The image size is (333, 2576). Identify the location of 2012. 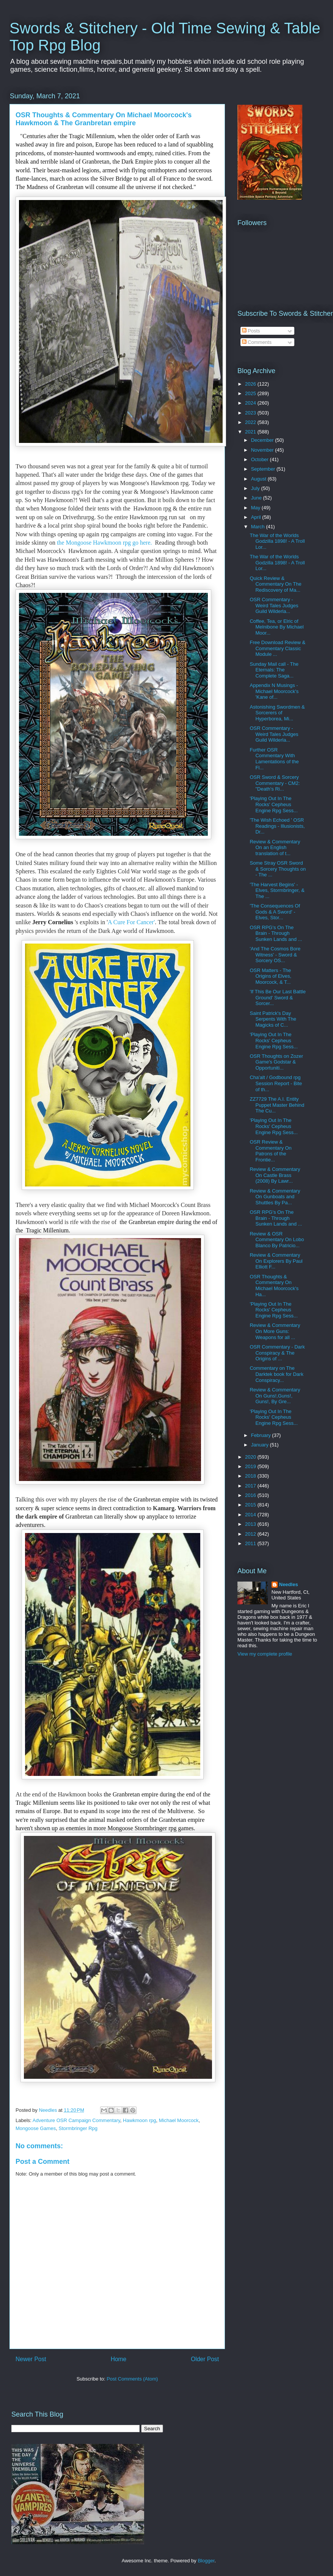
(251, 1534).